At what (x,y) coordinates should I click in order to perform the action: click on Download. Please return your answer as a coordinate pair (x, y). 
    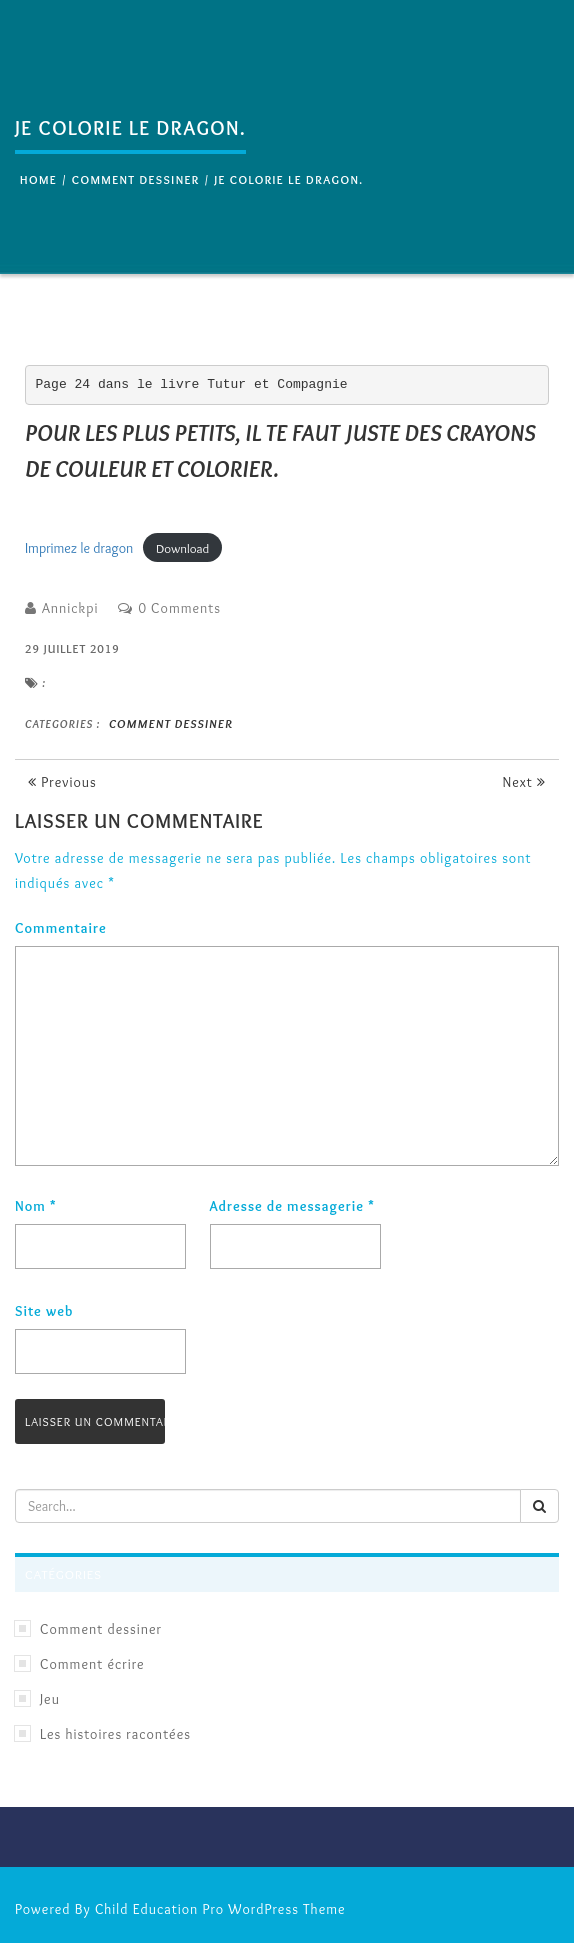
    Looking at the image, I should click on (182, 548).